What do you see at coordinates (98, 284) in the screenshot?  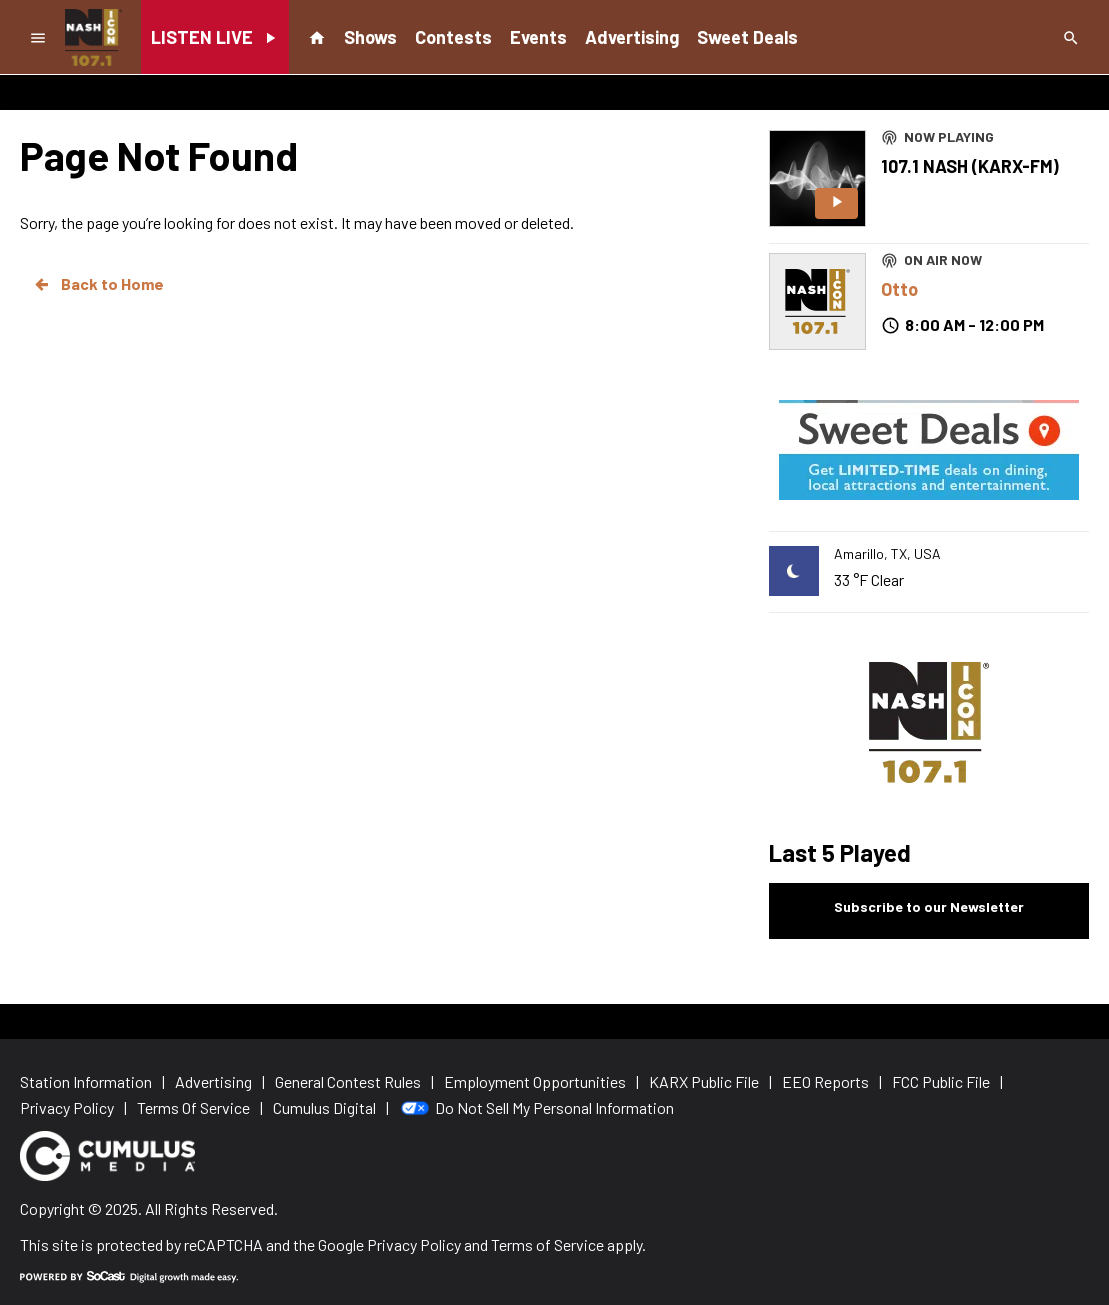 I see `Back to Home` at bounding box center [98, 284].